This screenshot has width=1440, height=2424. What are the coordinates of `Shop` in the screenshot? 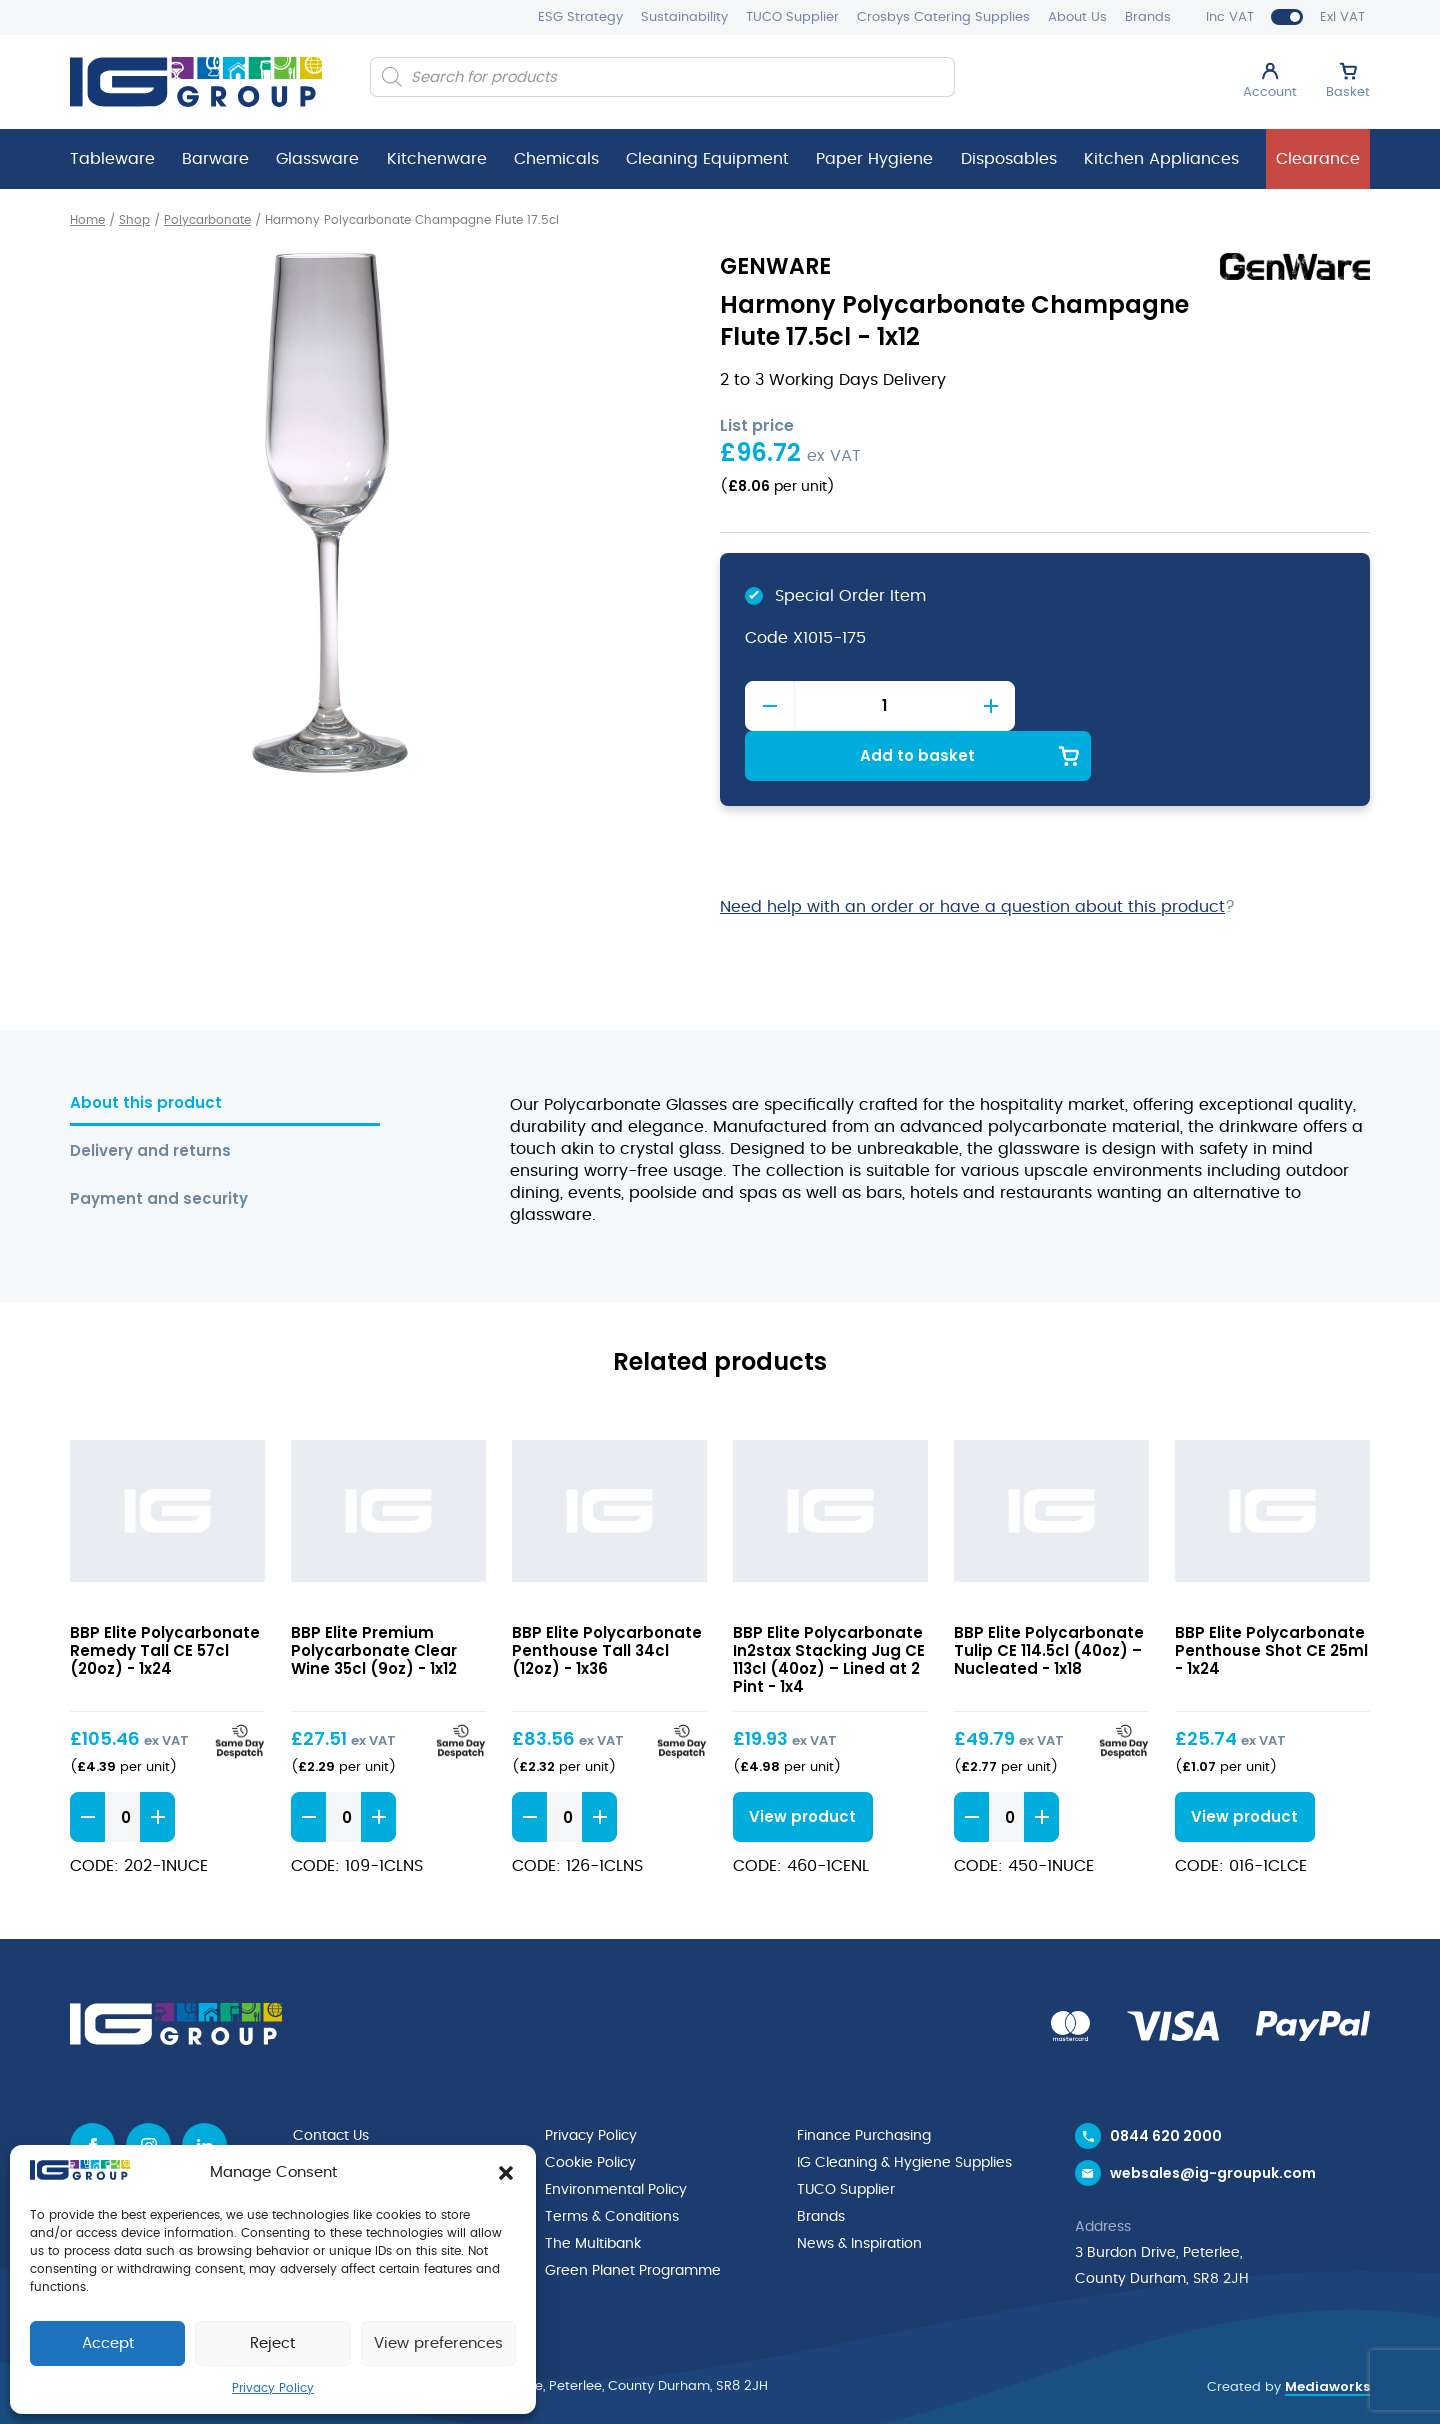 It's located at (134, 220).